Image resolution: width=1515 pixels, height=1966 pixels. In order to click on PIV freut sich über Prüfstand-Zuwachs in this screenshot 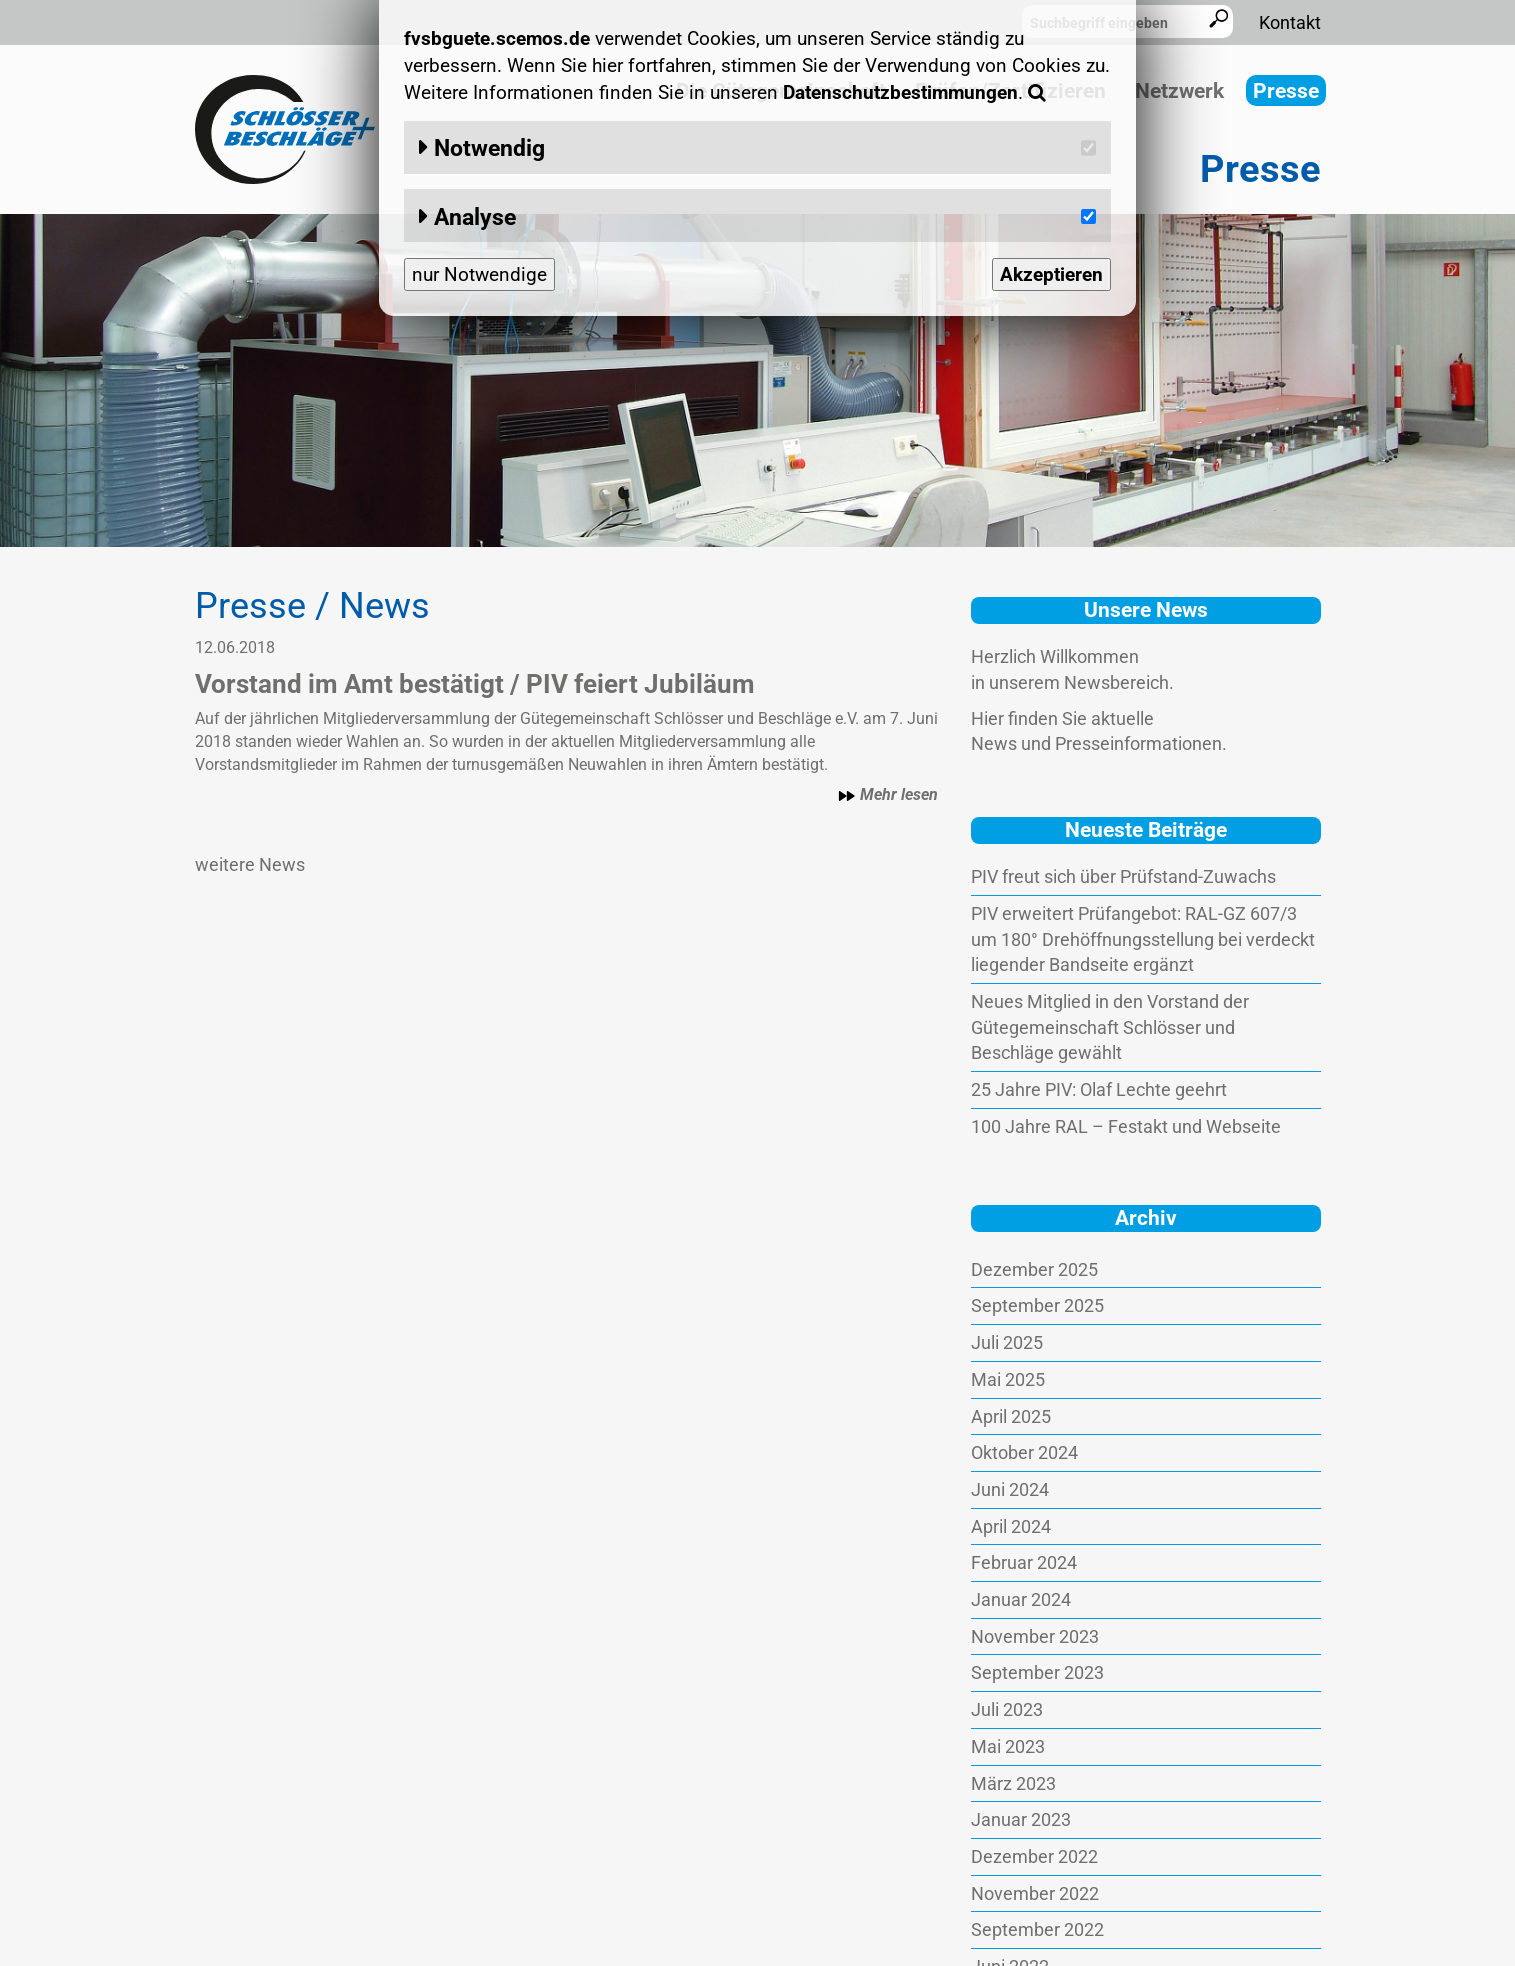, I will do `click(1123, 876)`.